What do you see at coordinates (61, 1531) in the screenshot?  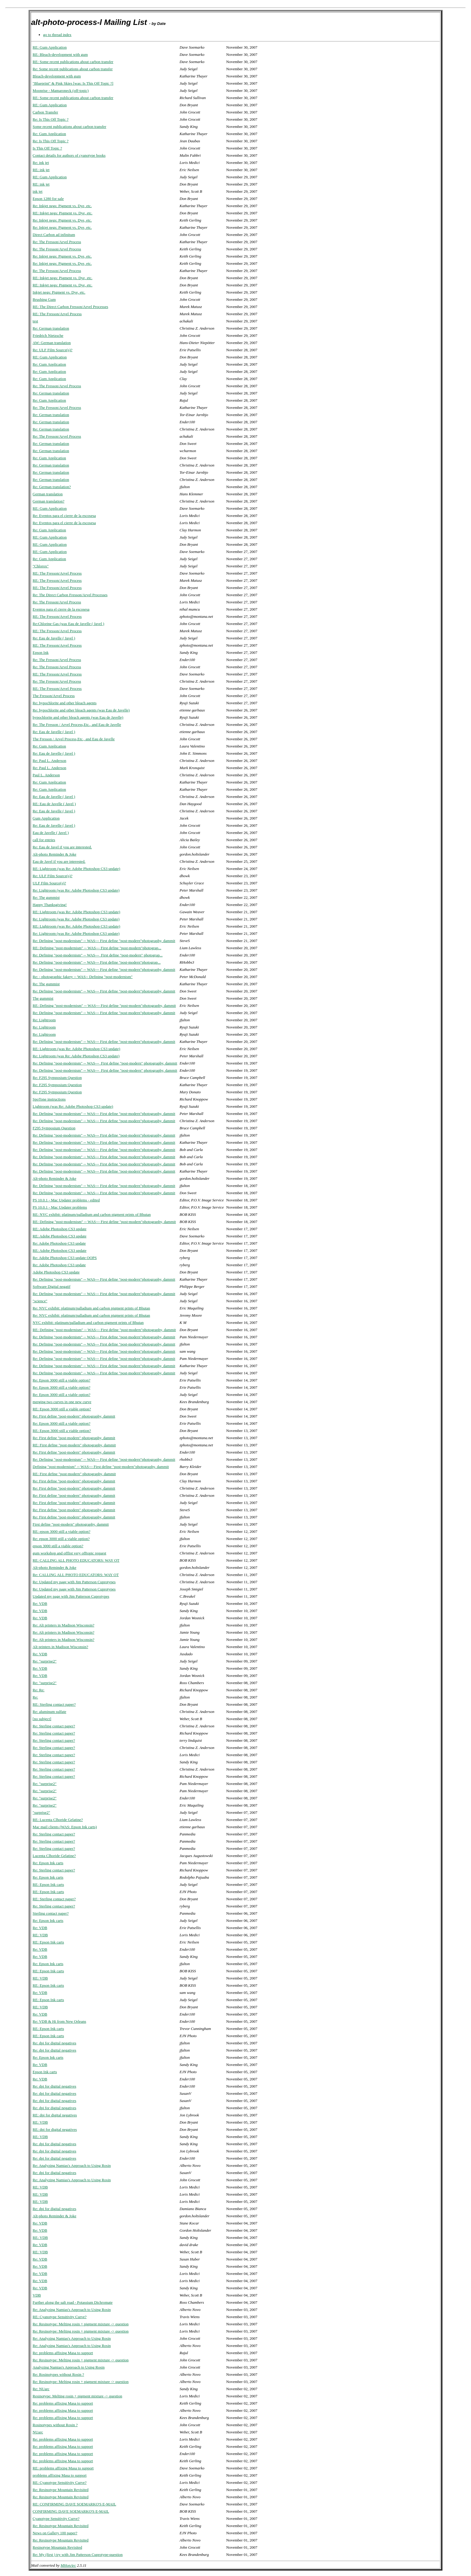 I see `RE: epson 3000 still a viable option?` at bounding box center [61, 1531].